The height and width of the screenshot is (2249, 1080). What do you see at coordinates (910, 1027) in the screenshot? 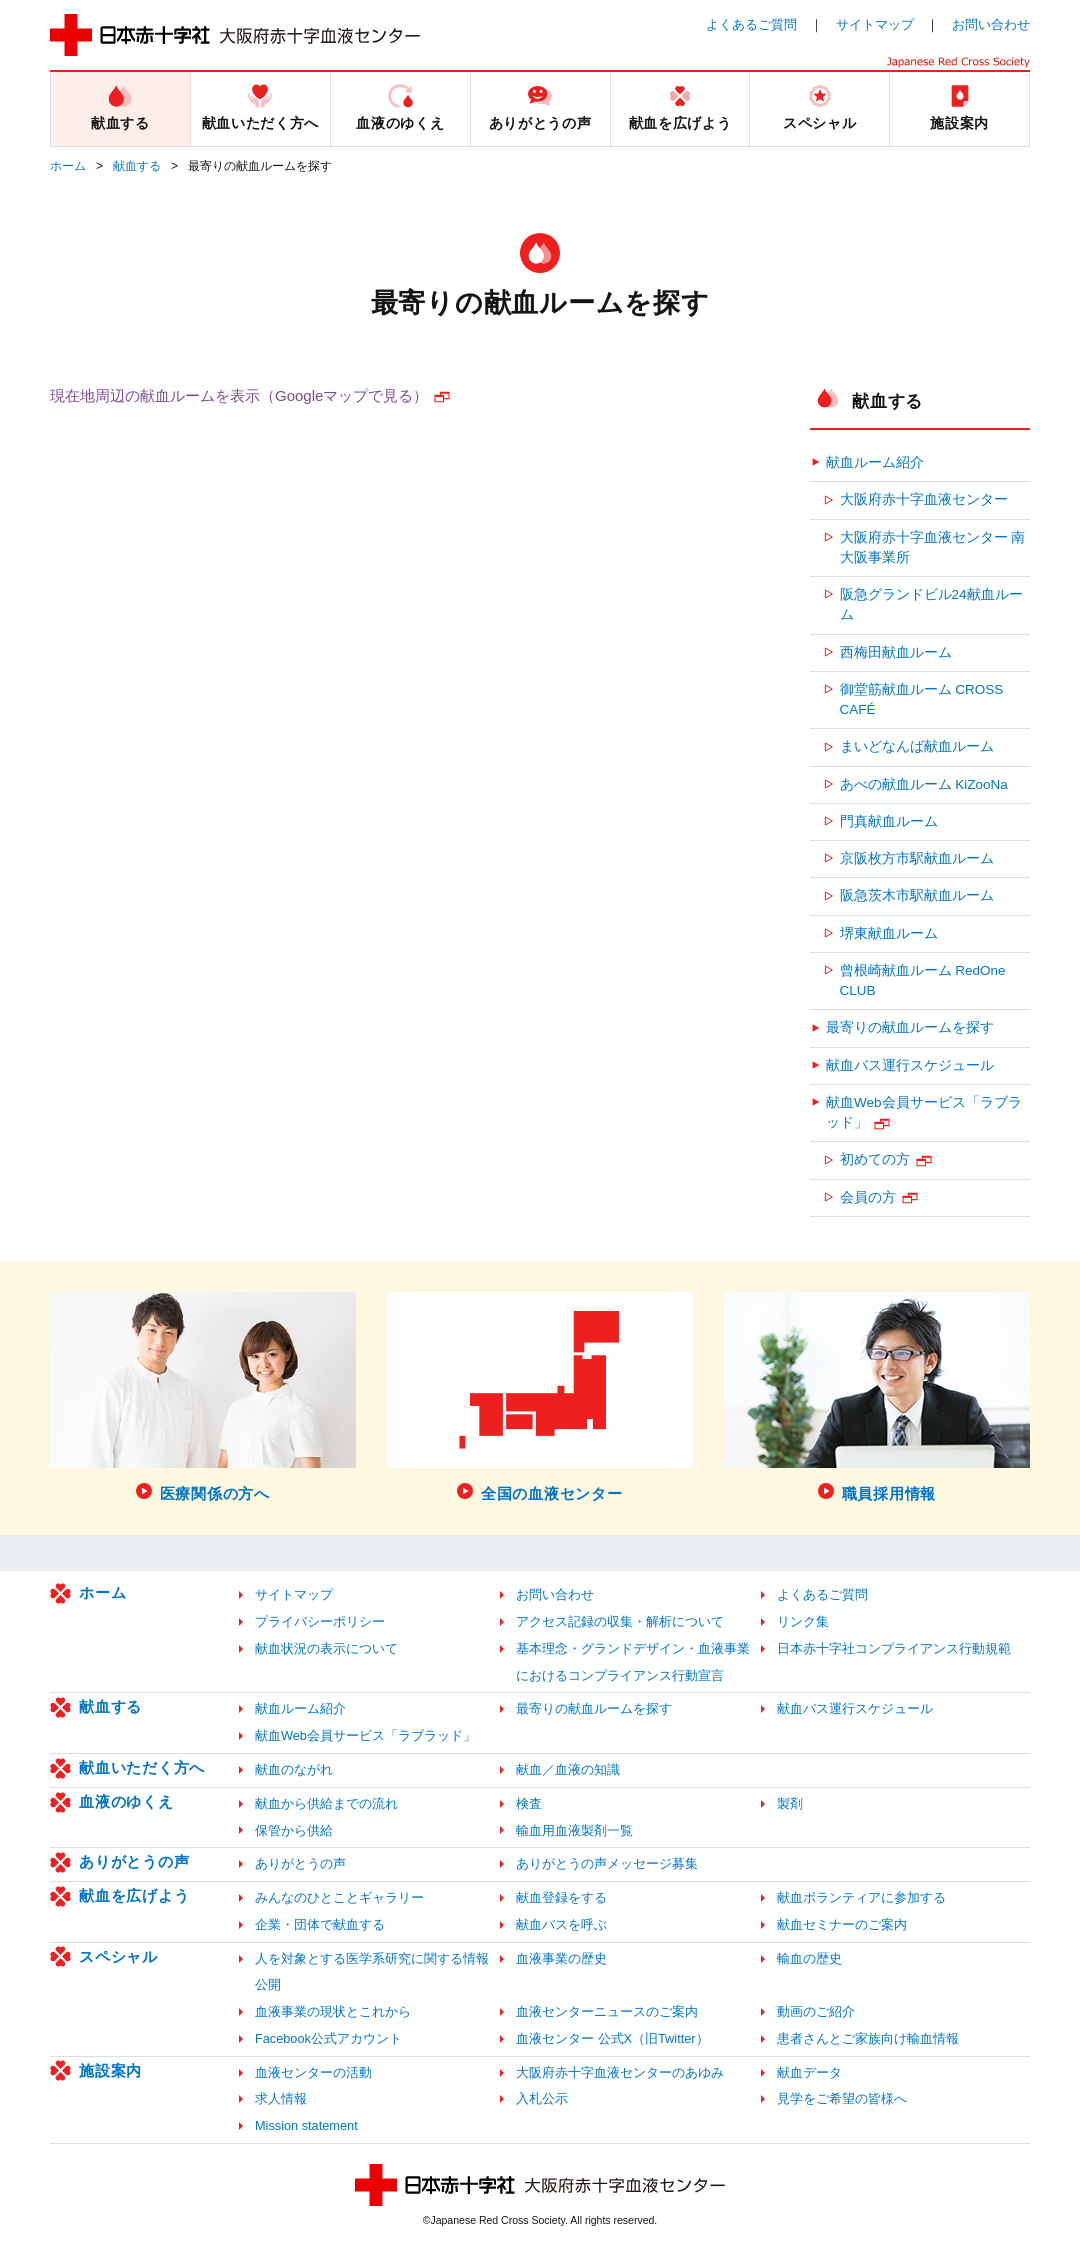
I see `最寄りの献血ルームを探す` at bounding box center [910, 1027].